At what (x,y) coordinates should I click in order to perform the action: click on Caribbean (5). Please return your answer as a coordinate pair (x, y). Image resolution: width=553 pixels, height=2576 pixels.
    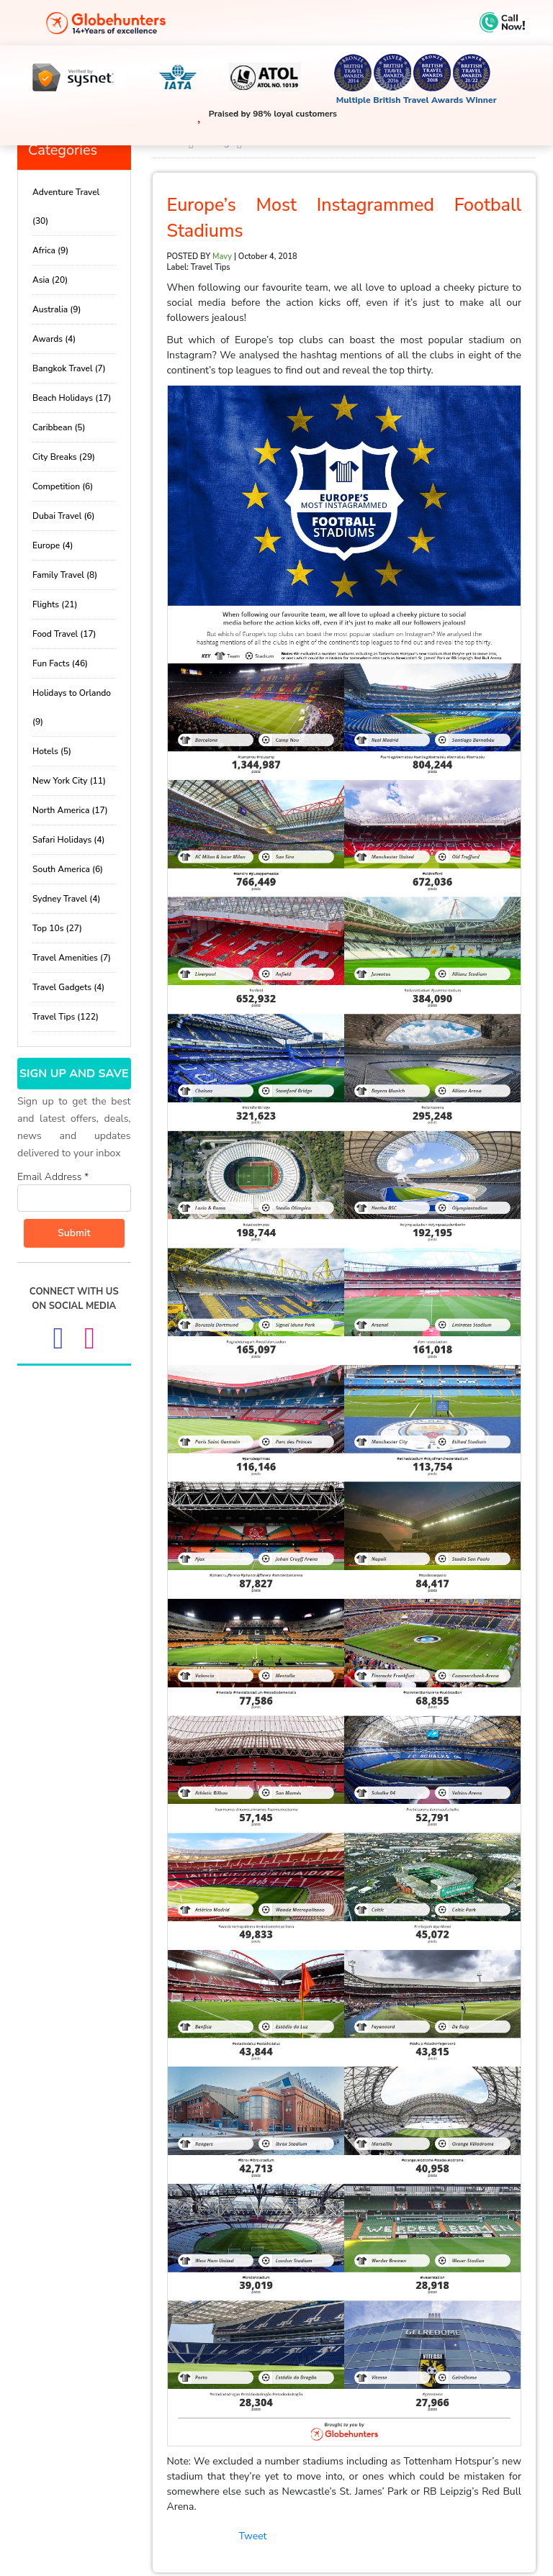
    Looking at the image, I should click on (58, 427).